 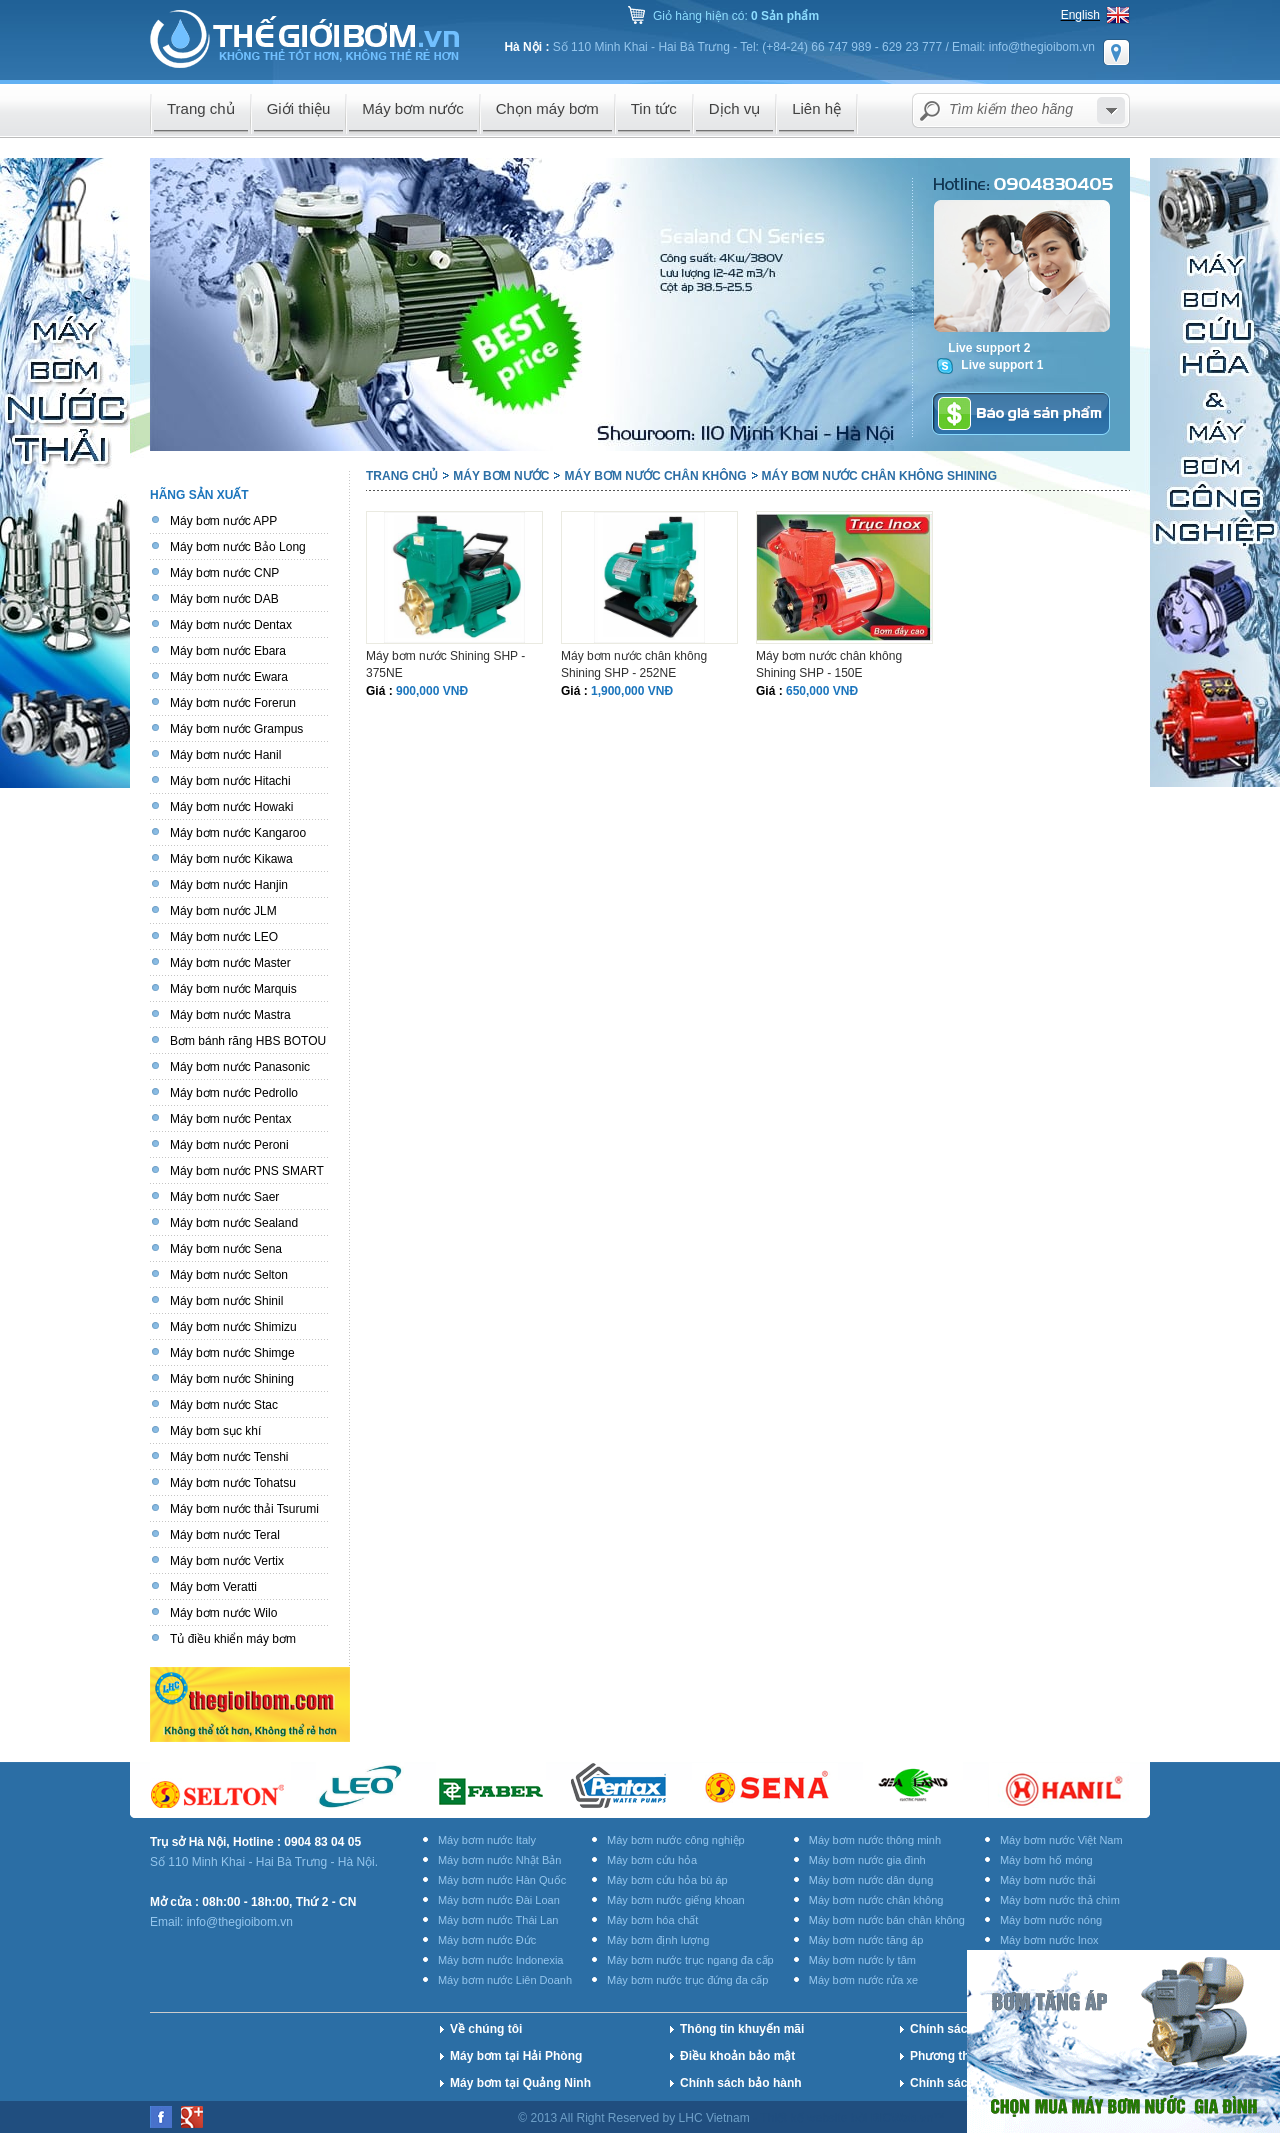 What do you see at coordinates (634, 664) in the screenshot?
I see `Máy bơm nước chân không Shining SHP - 252NE` at bounding box center [634, 664].